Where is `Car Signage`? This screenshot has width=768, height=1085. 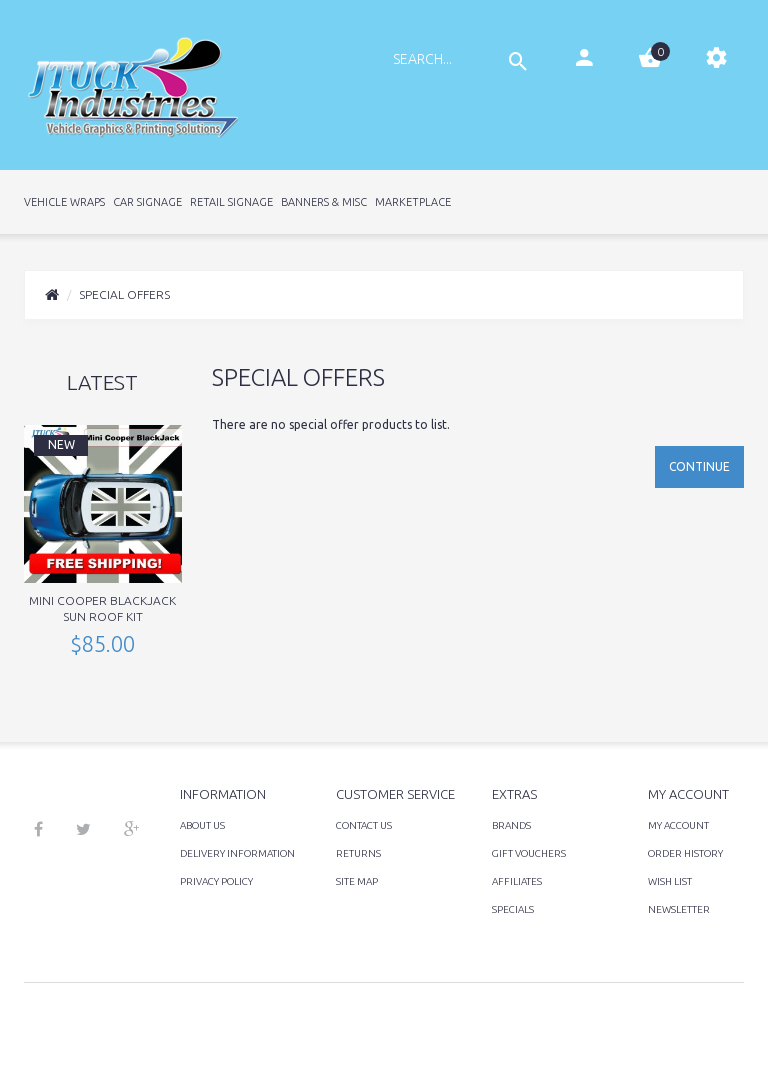 Car Signage is located at coordinates (147, 202).